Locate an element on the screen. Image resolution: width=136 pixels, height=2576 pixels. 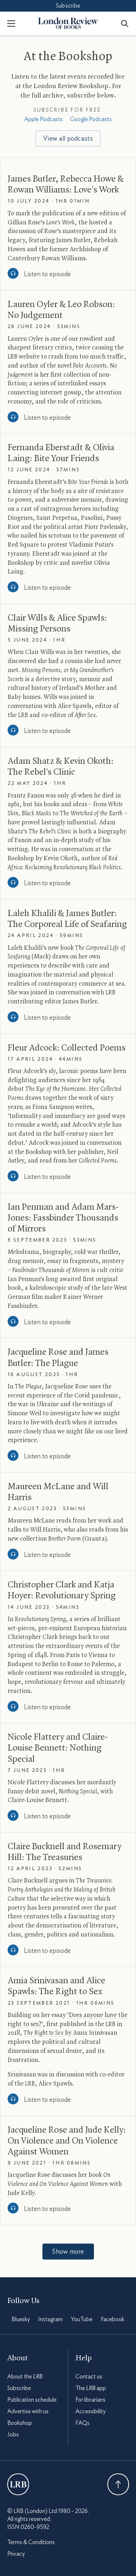
Subscribe is located at coordinates (68, 6).